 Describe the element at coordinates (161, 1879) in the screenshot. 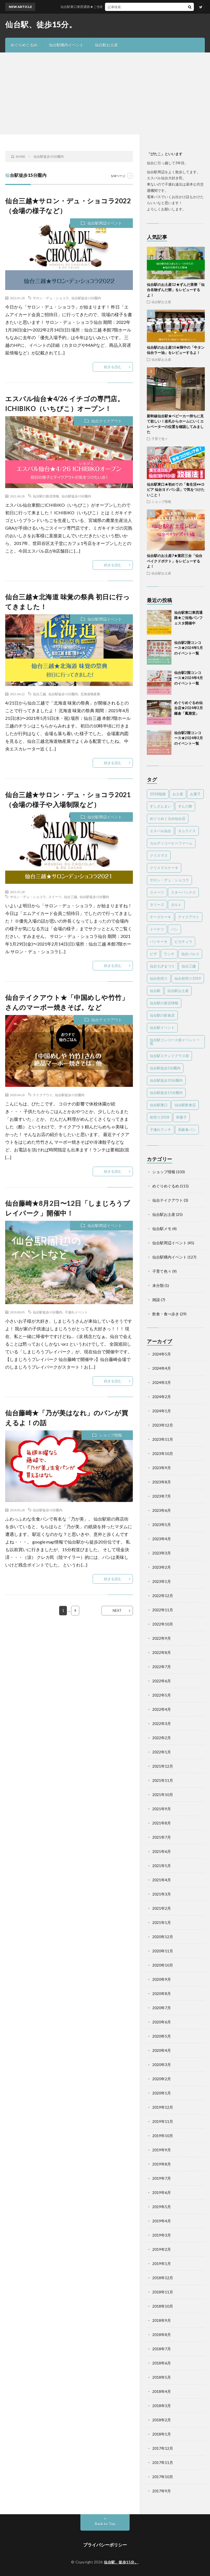

I see `2021年4月` at that location.